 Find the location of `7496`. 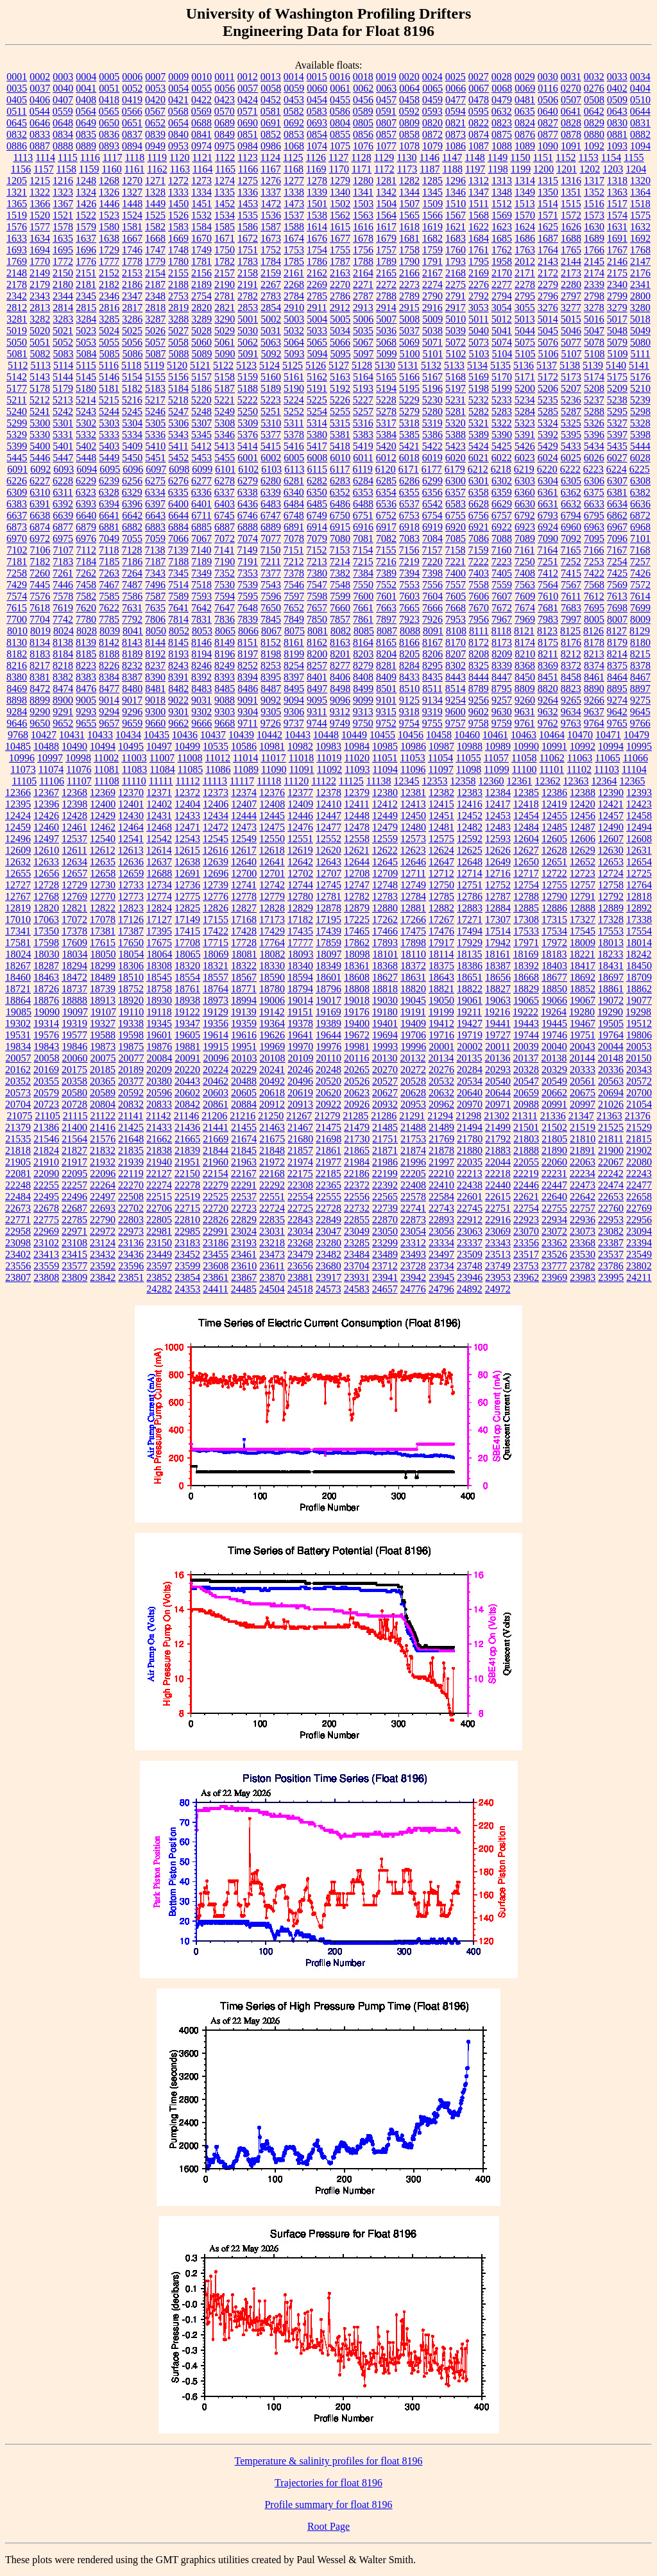

7496 is located at coordinates (155, 584).